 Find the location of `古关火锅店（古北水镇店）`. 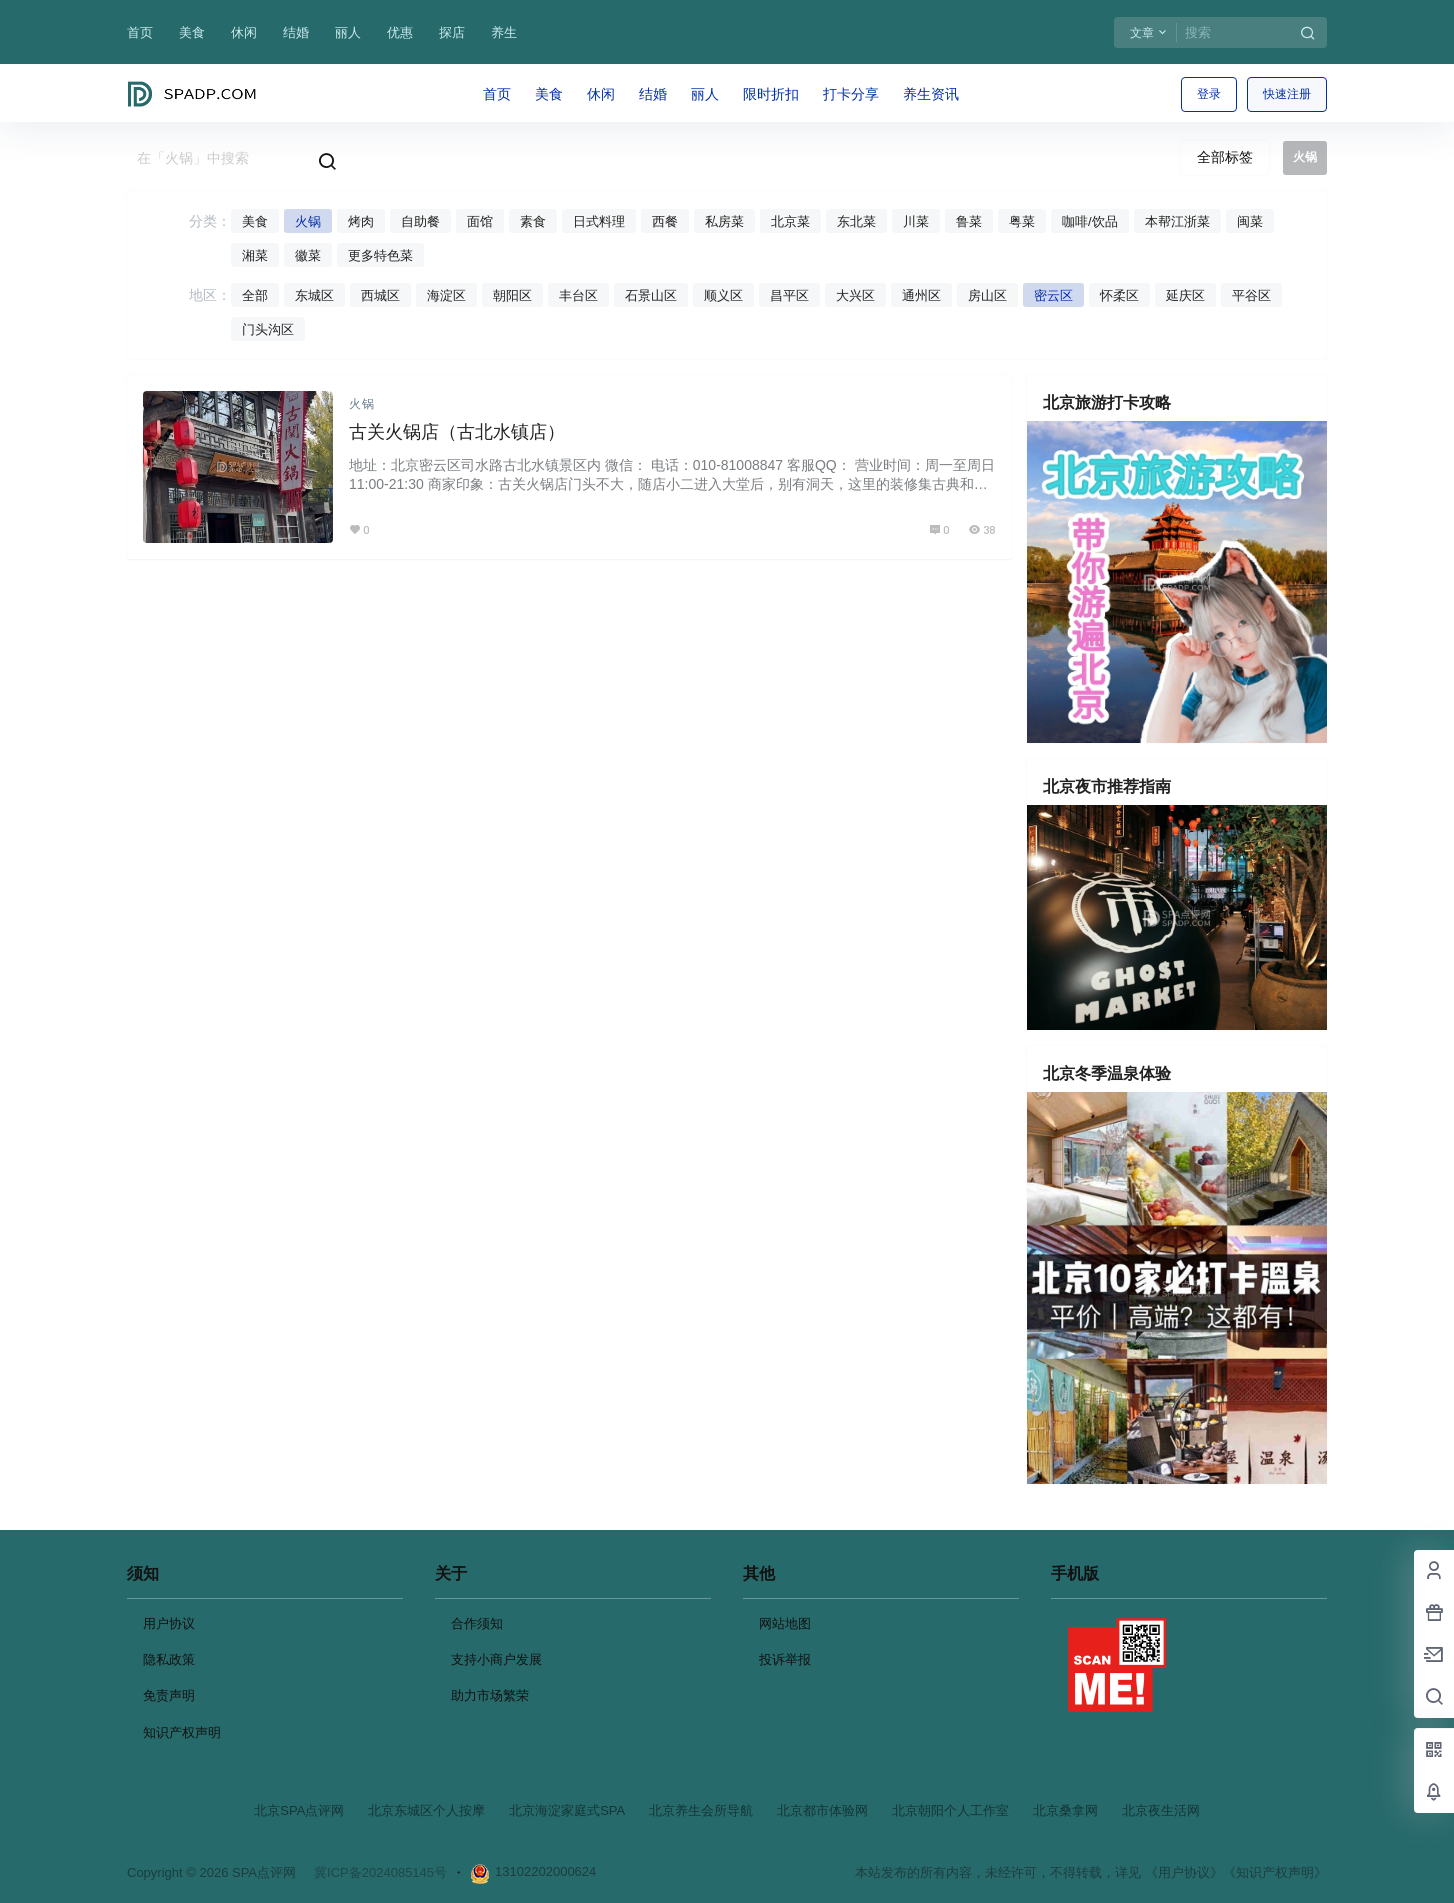

古关火锅店（古北水镇店） is located at coordinates (457, 432).